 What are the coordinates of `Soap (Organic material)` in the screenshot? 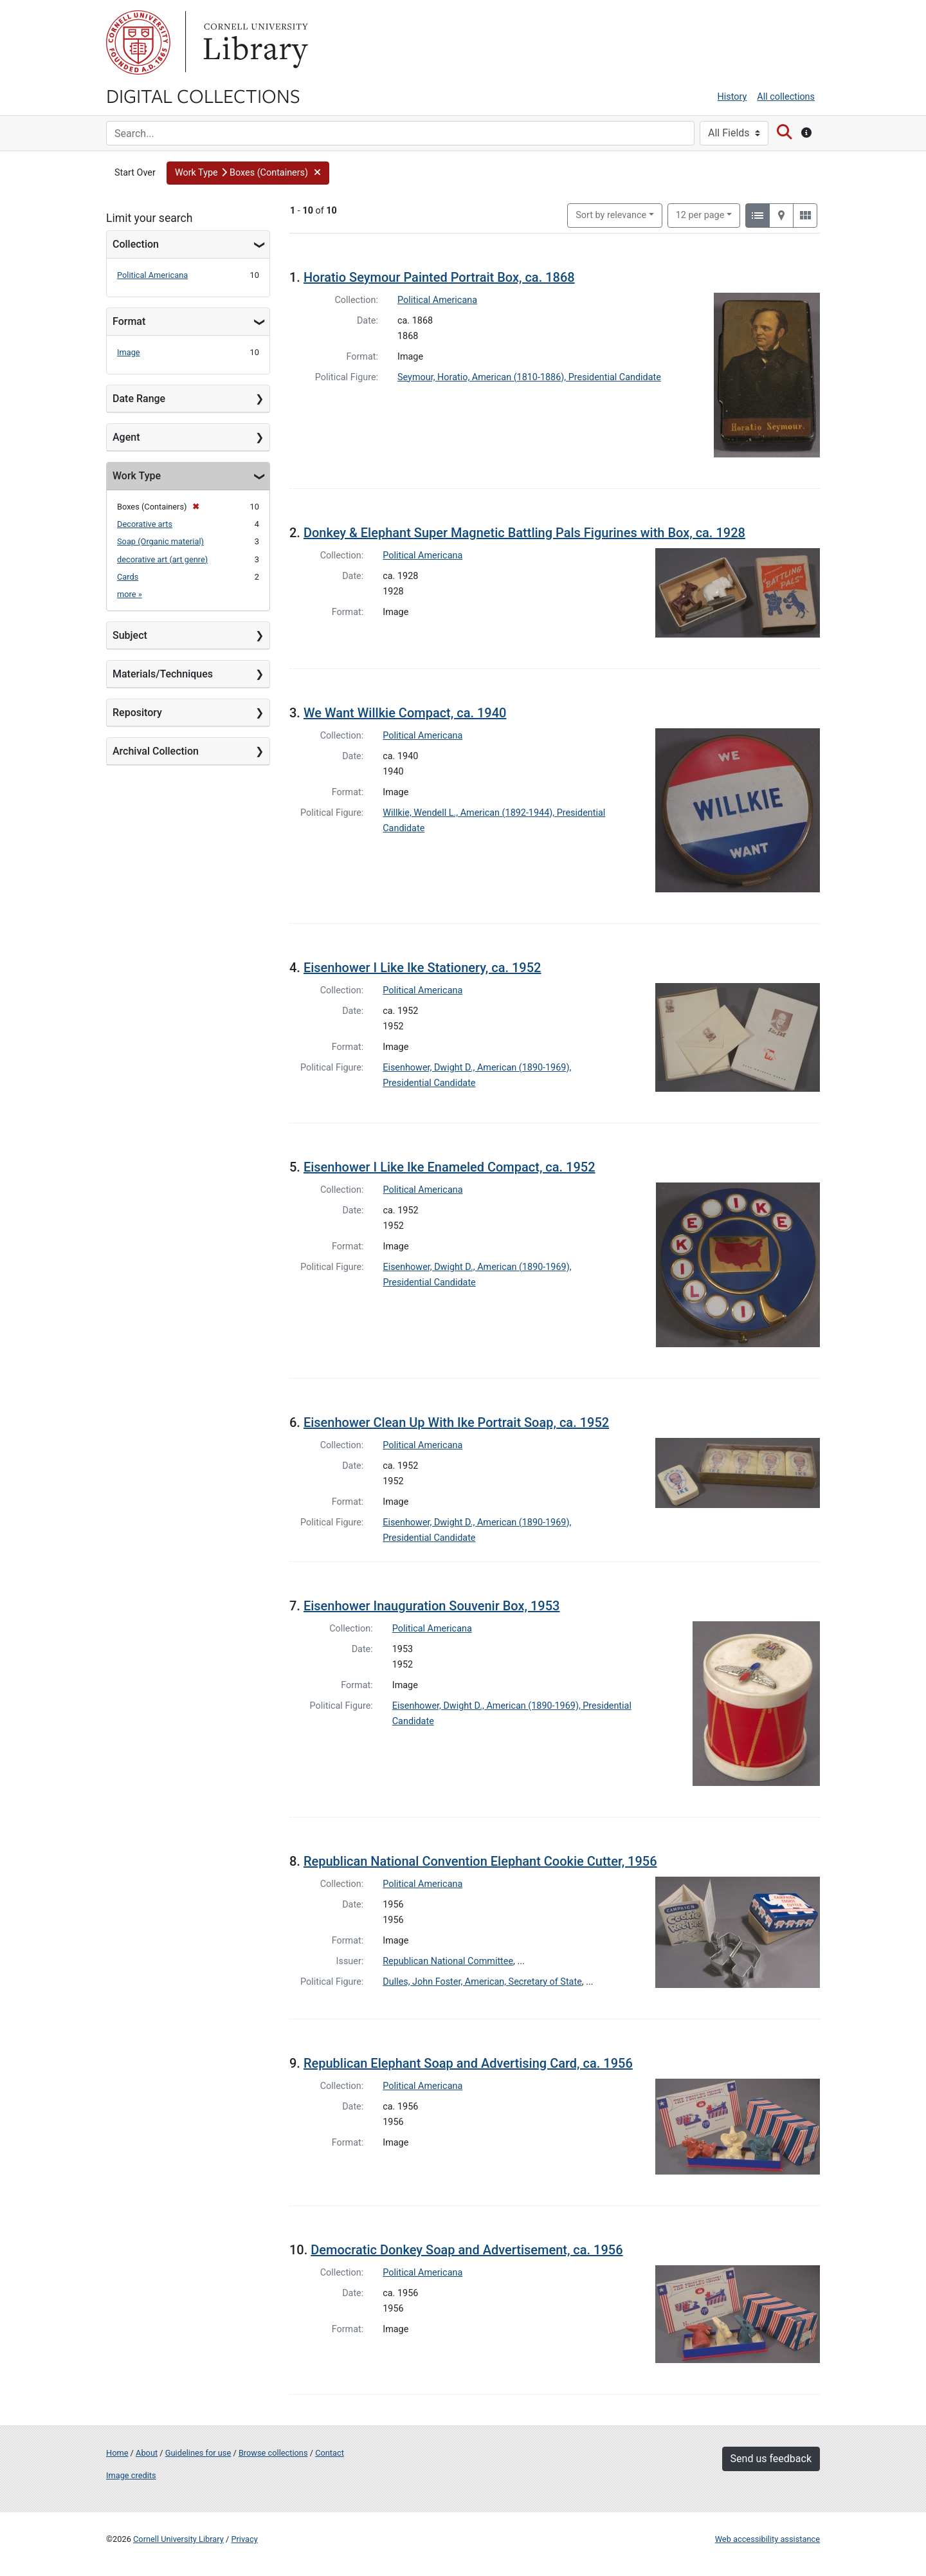 It's located at (160, 541).